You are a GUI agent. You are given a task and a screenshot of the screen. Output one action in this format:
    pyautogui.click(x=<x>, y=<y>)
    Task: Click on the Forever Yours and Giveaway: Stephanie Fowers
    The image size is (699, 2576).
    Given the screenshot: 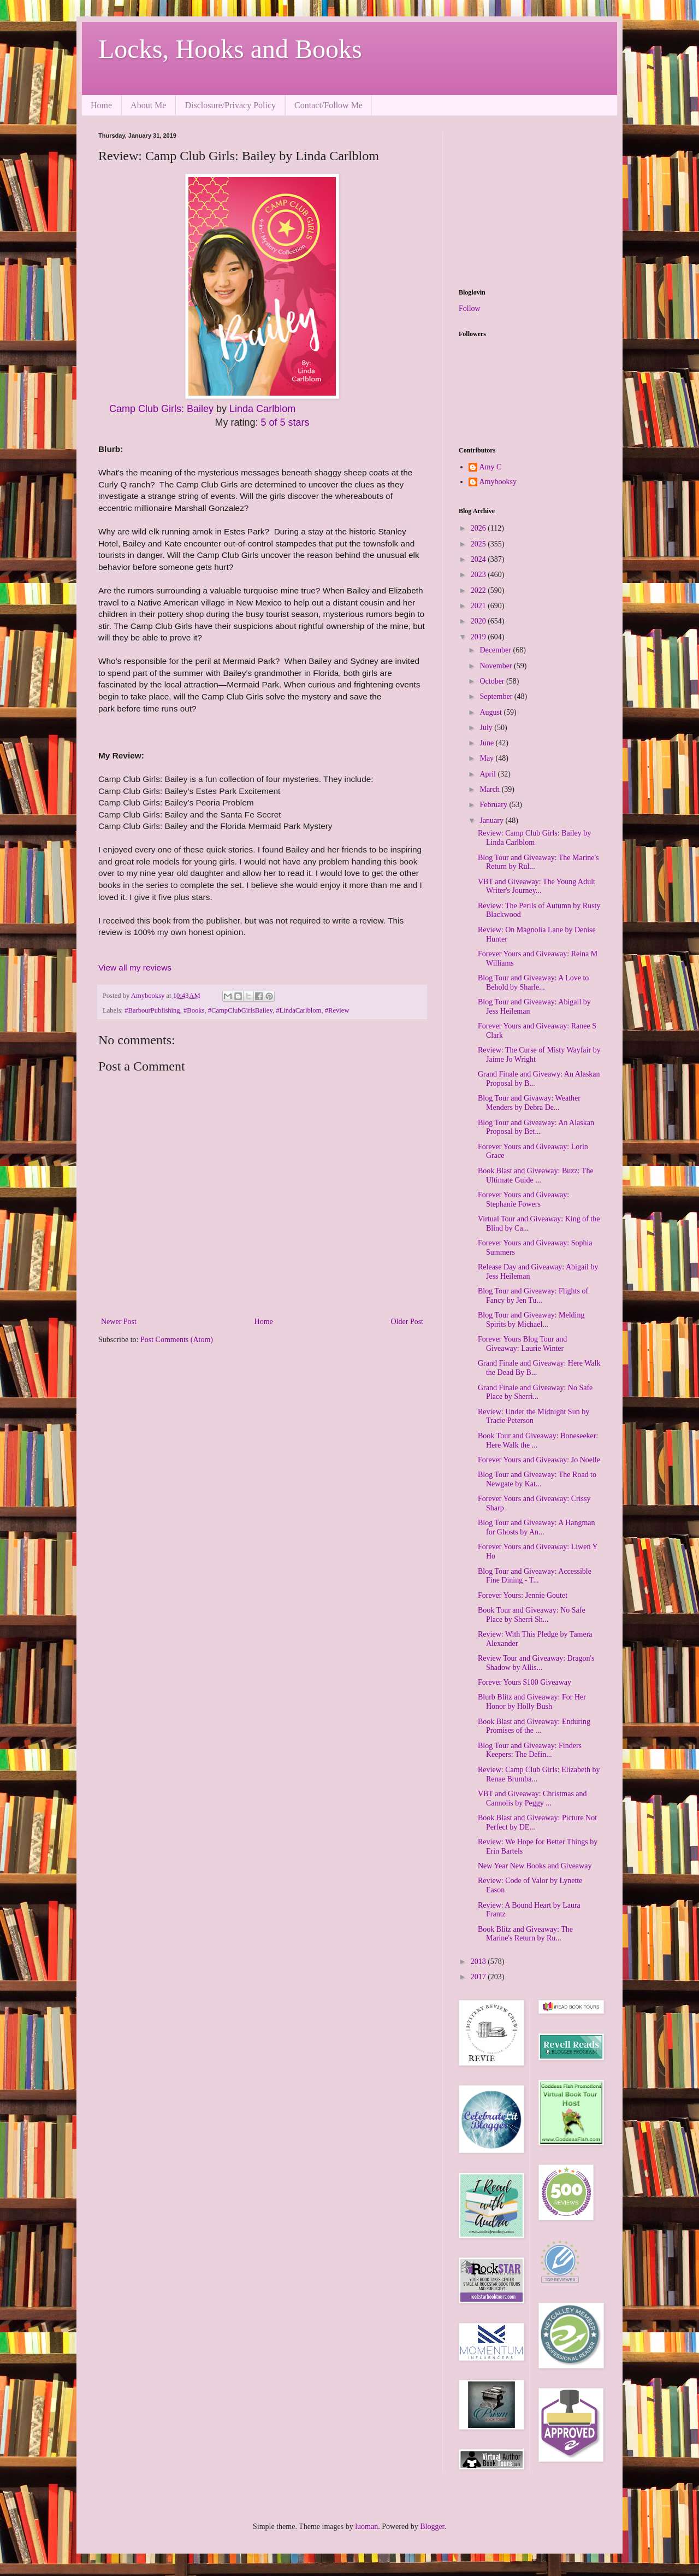 What is the action you would take?
    pyautogui.click(x=523, y=1199)
    